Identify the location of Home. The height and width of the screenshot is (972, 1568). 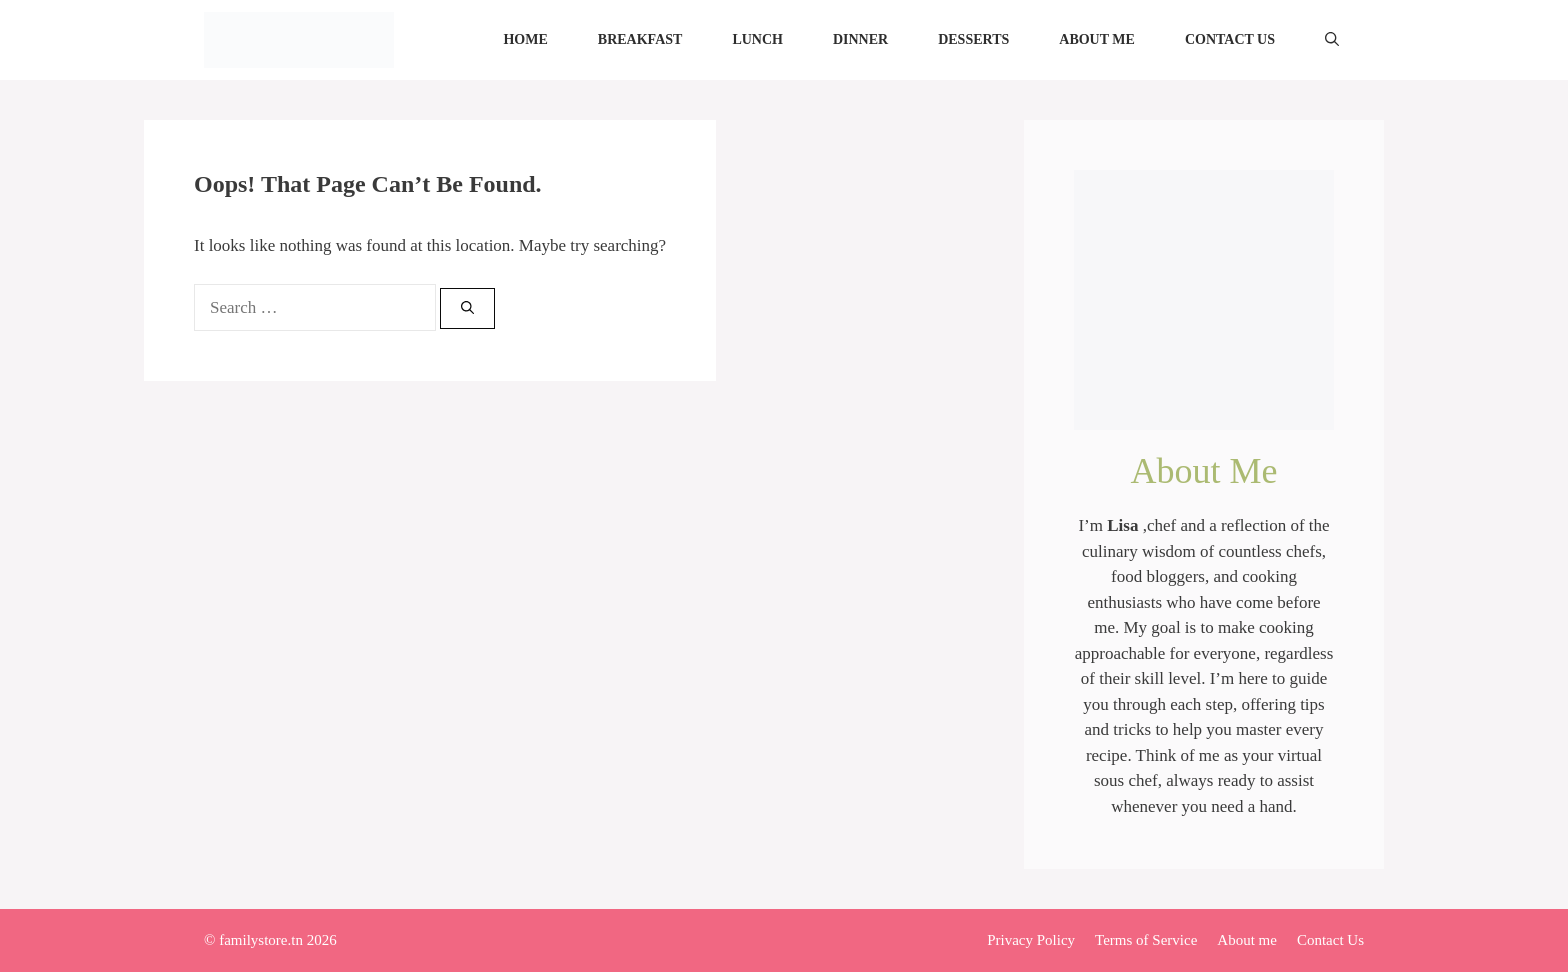
(525, 39).